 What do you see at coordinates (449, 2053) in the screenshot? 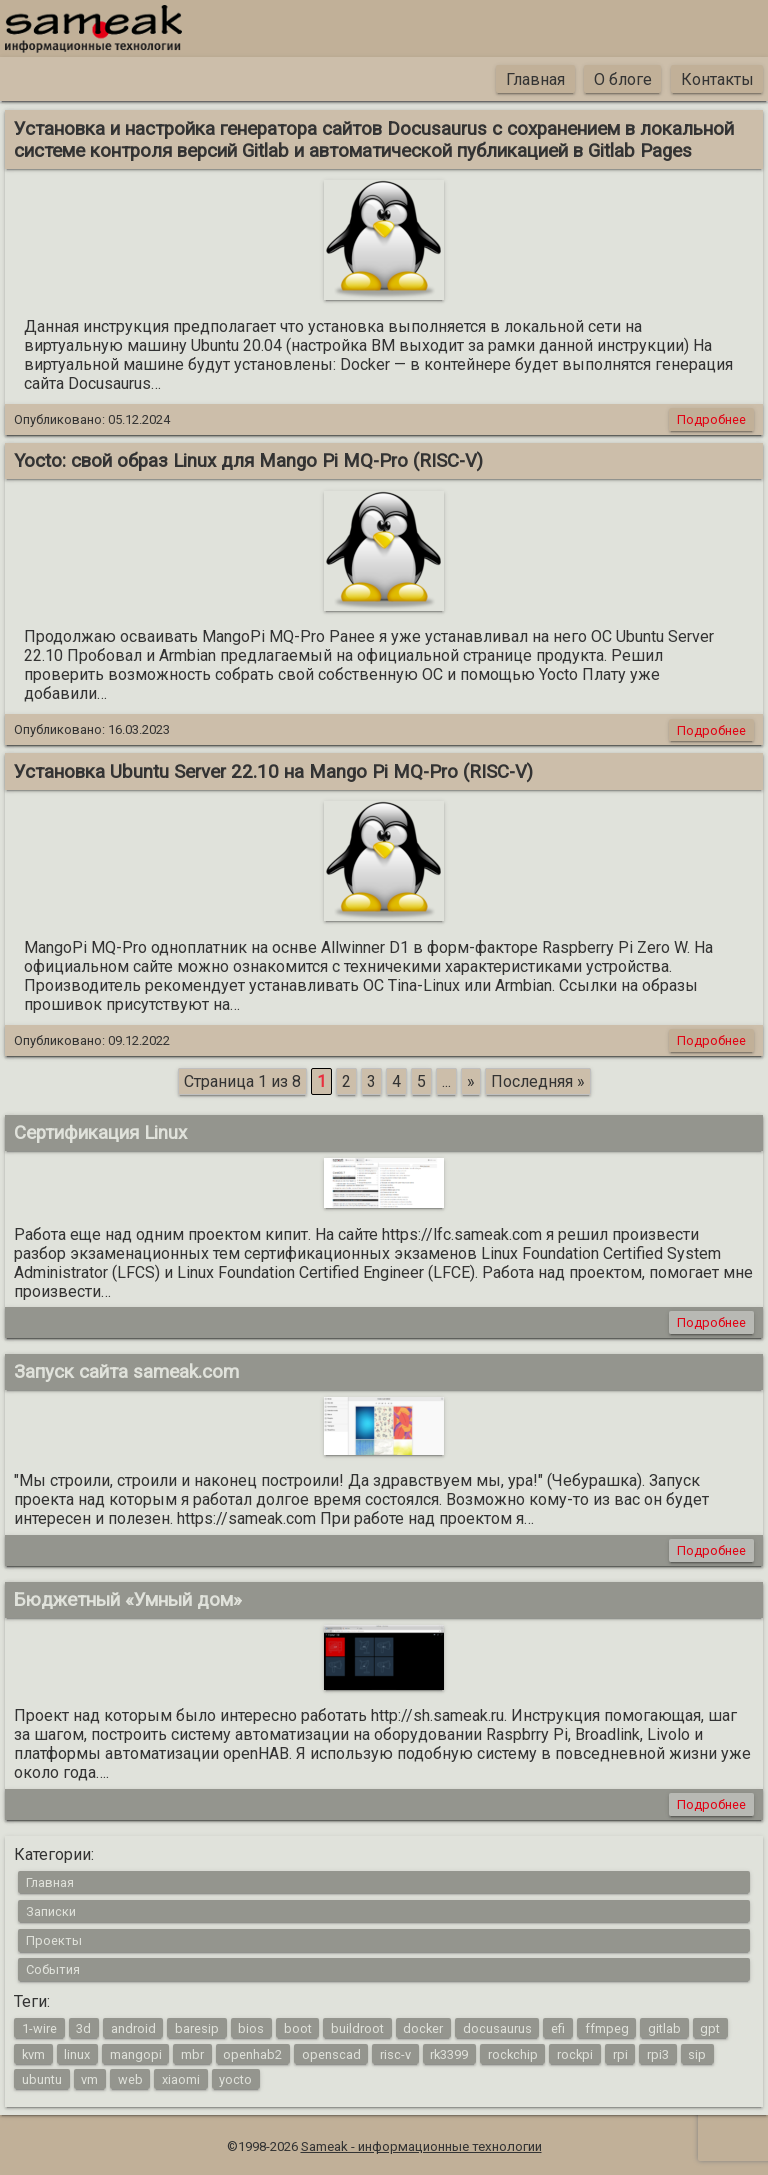
I see `rk3399 [rk3399 (1 элемент)]` at bounding box center [449, 2053].